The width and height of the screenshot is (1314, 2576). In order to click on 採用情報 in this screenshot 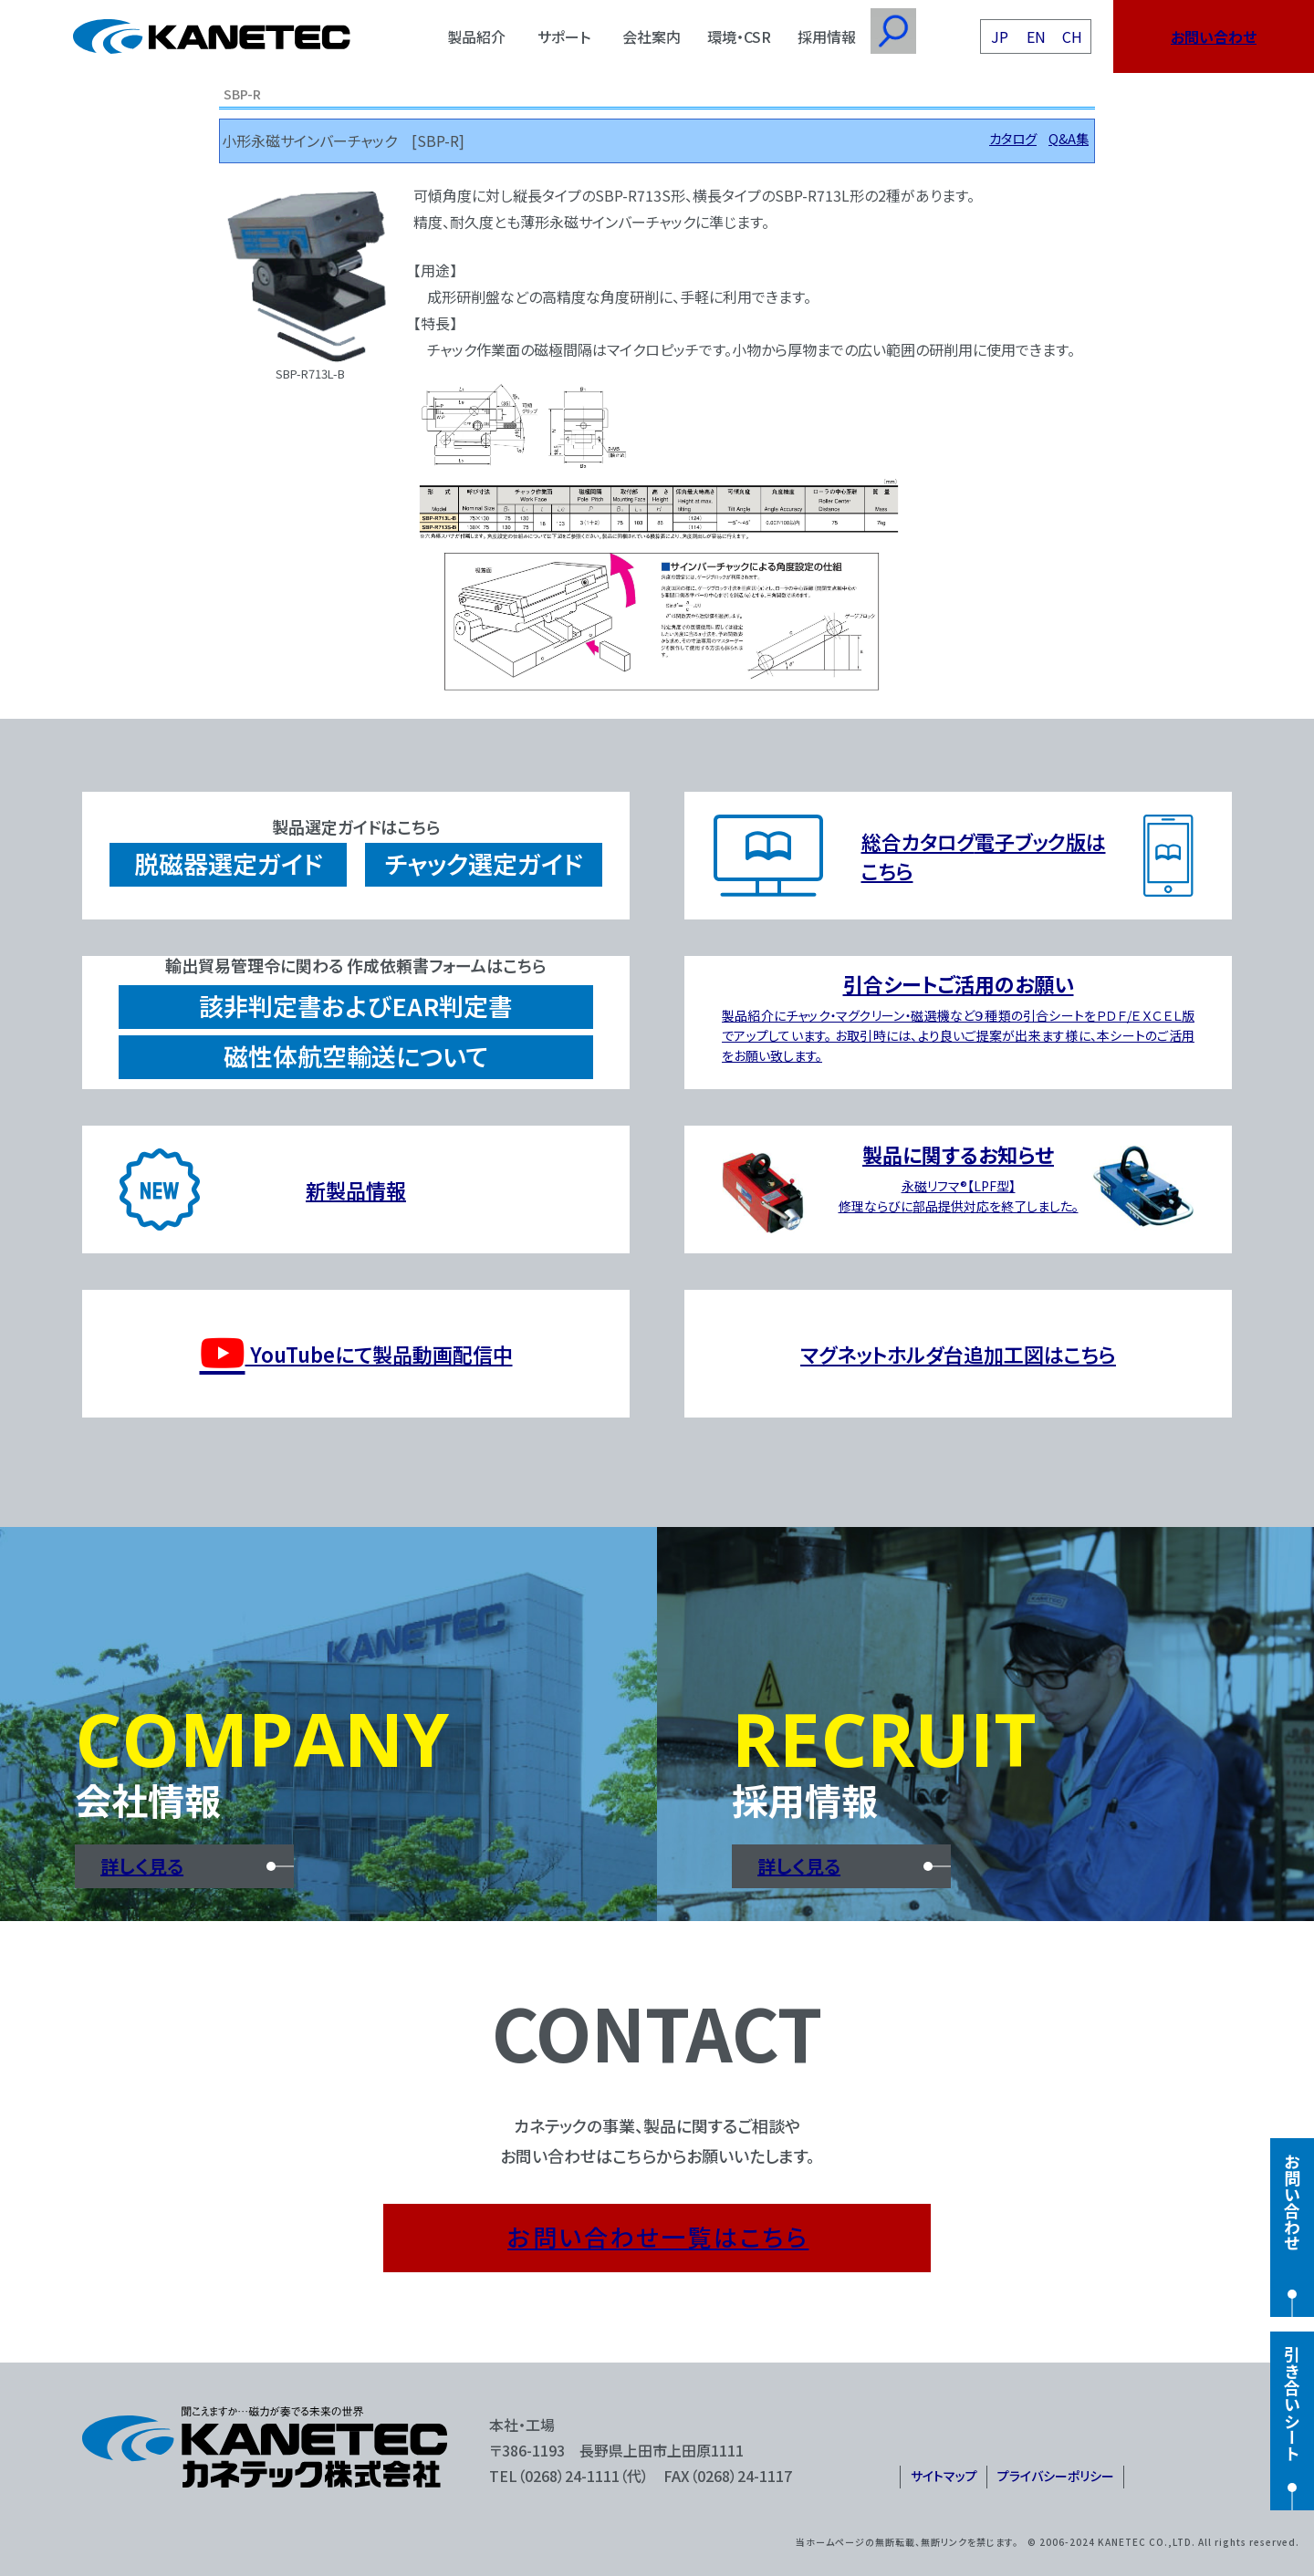, I will do `click(827, 36)`.